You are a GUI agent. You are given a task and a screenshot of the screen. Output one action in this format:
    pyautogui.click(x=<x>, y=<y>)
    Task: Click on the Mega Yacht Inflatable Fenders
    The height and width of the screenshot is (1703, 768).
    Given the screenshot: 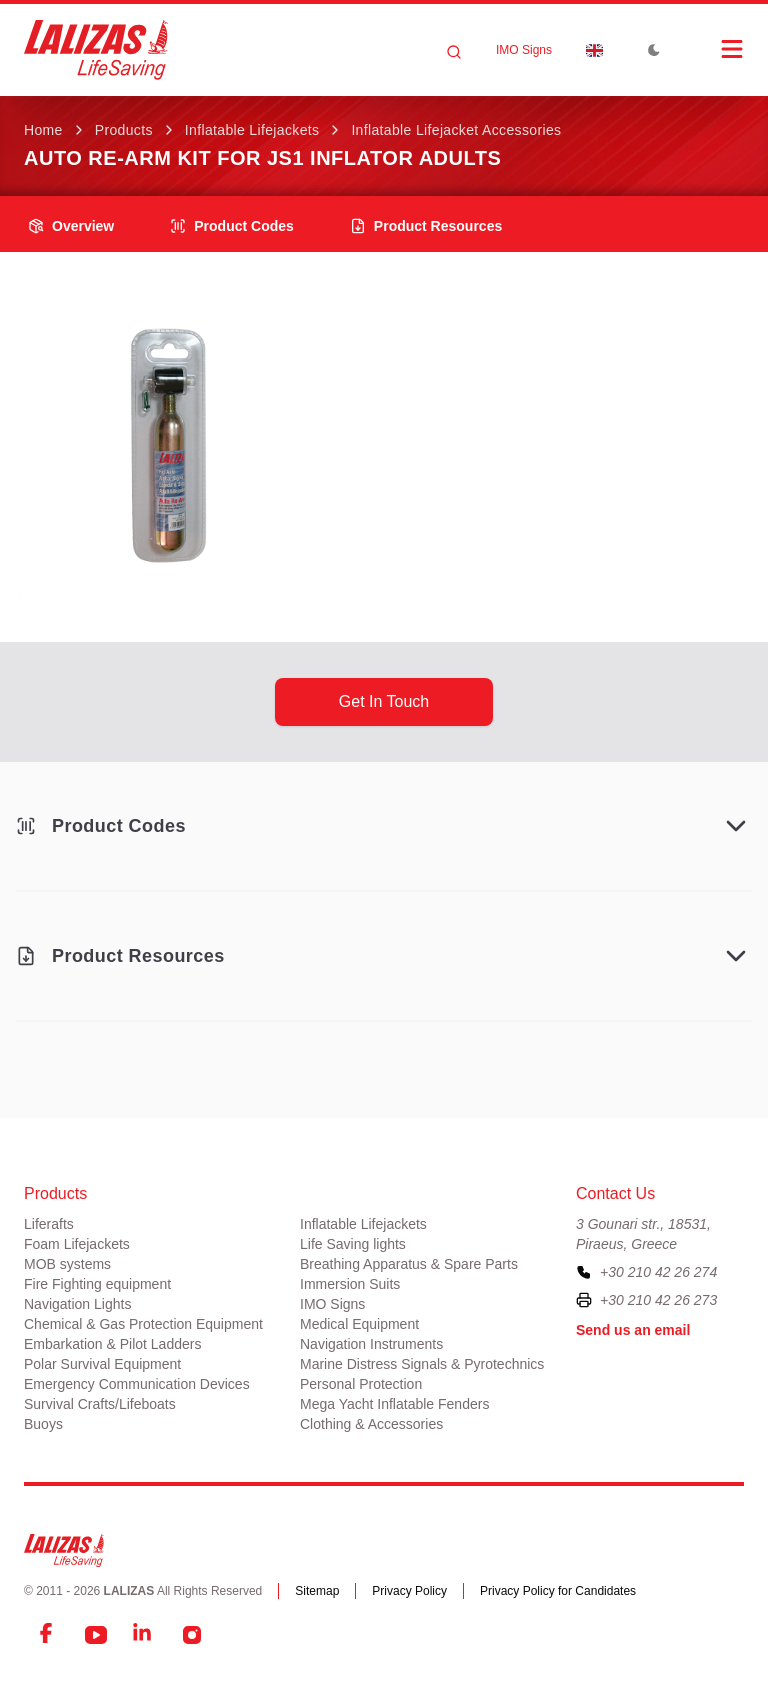 What is the action you would take?
    pyautogui.click(x=394, y=1404)
    